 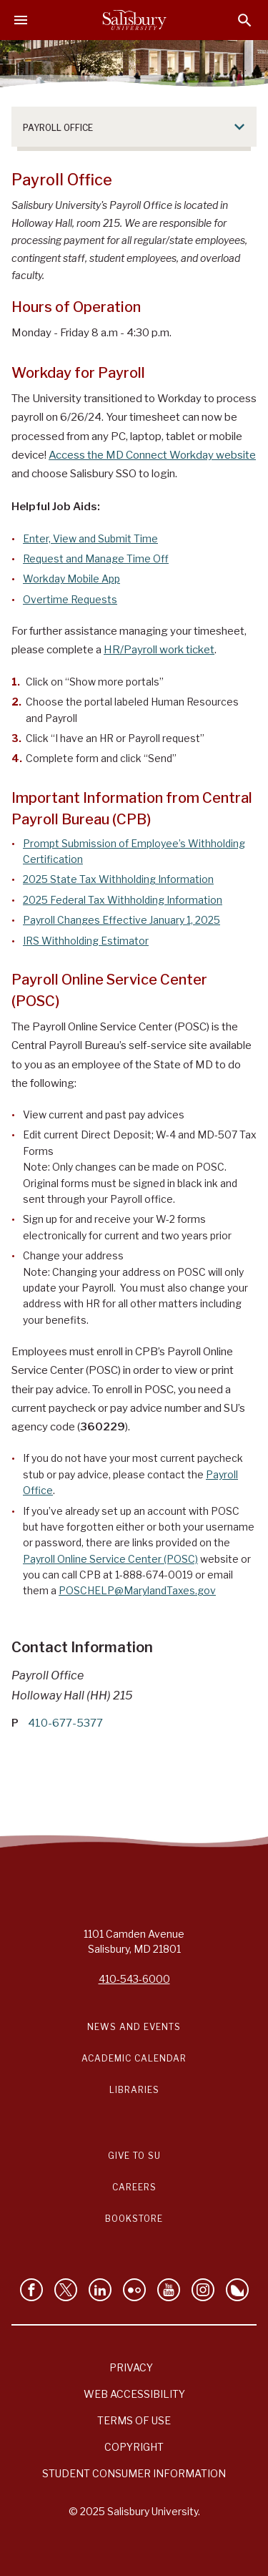 What do you see at coordinates (134, 2218) in the screenshot?
I see `Bookstore [Salisbury University Bookstore Link]` at bounding box center [134, 2218].